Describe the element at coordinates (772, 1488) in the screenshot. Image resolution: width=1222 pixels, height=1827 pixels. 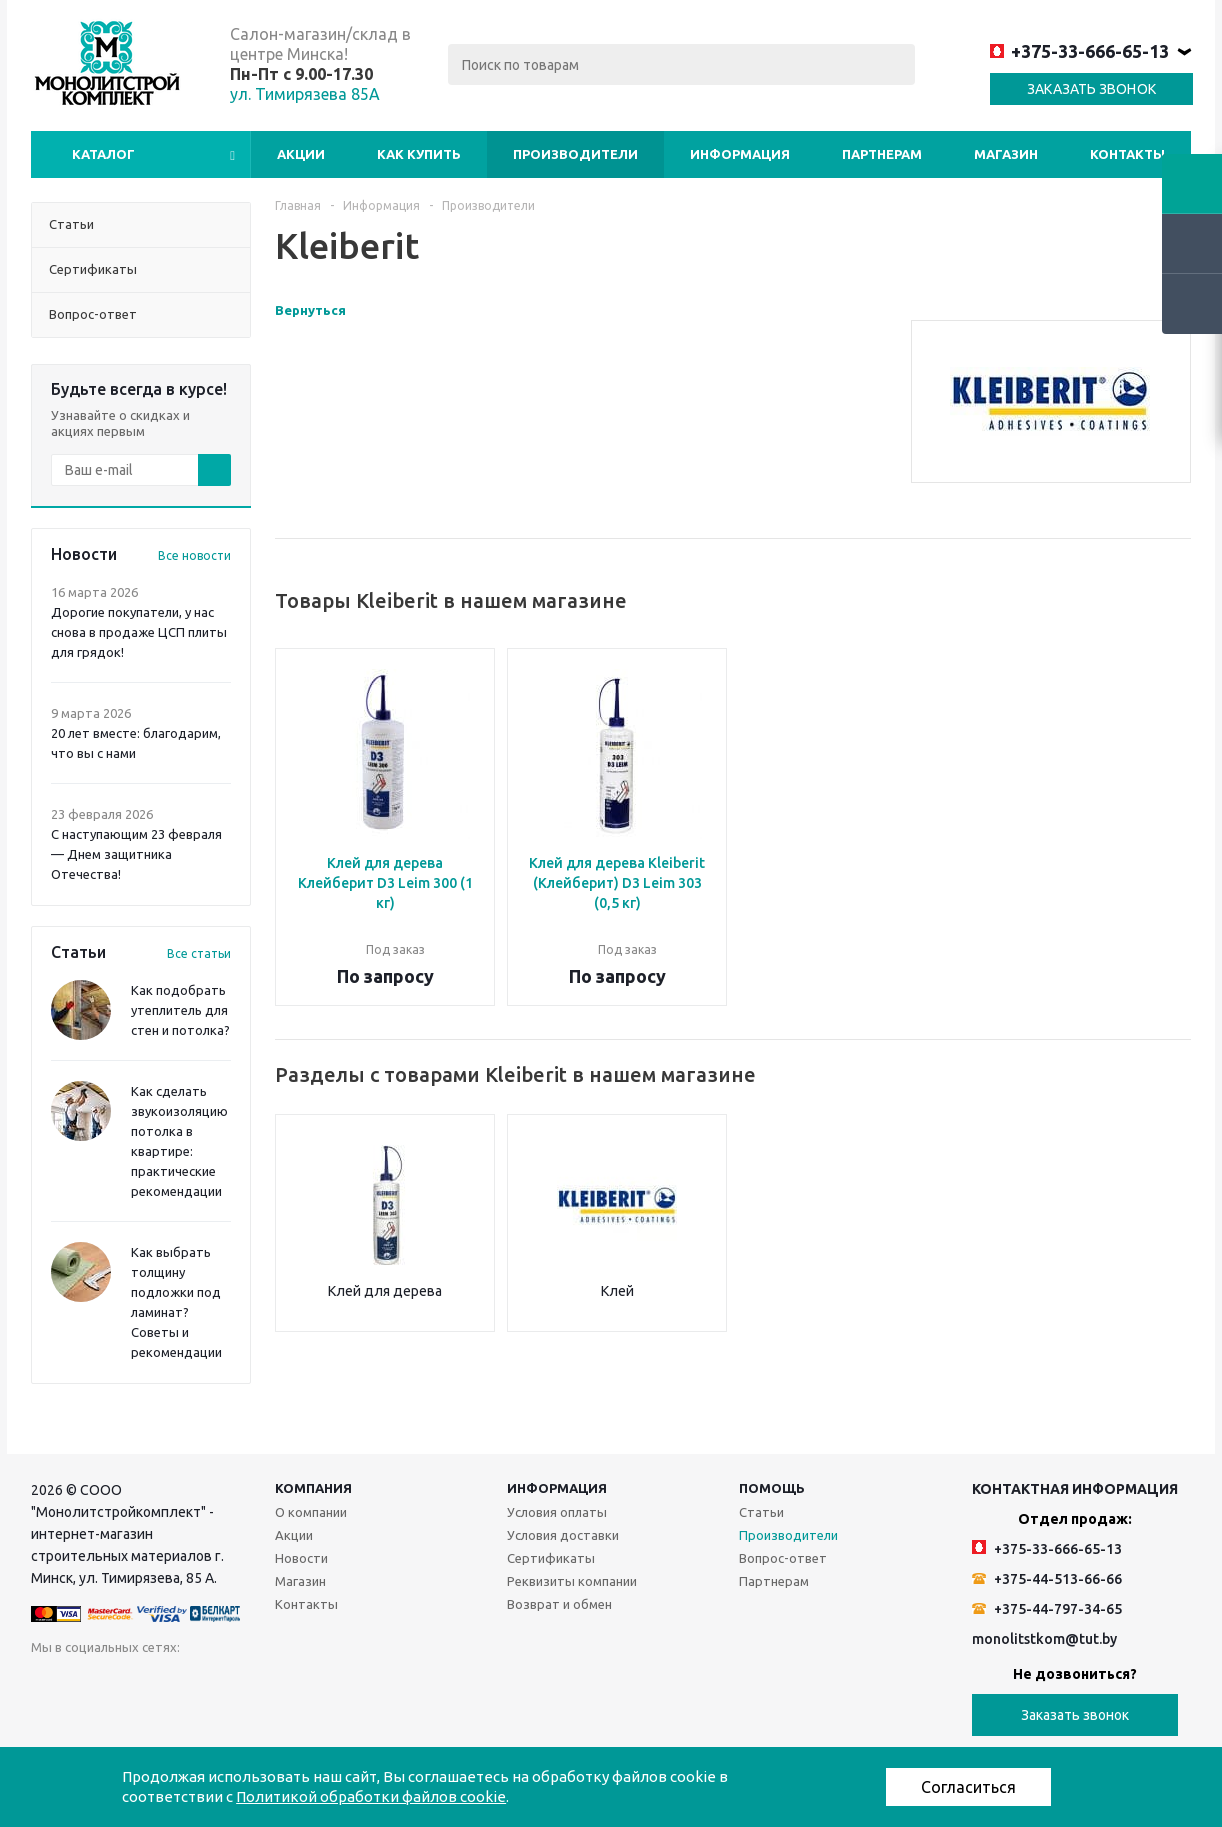
I see `Помощь` at that location.